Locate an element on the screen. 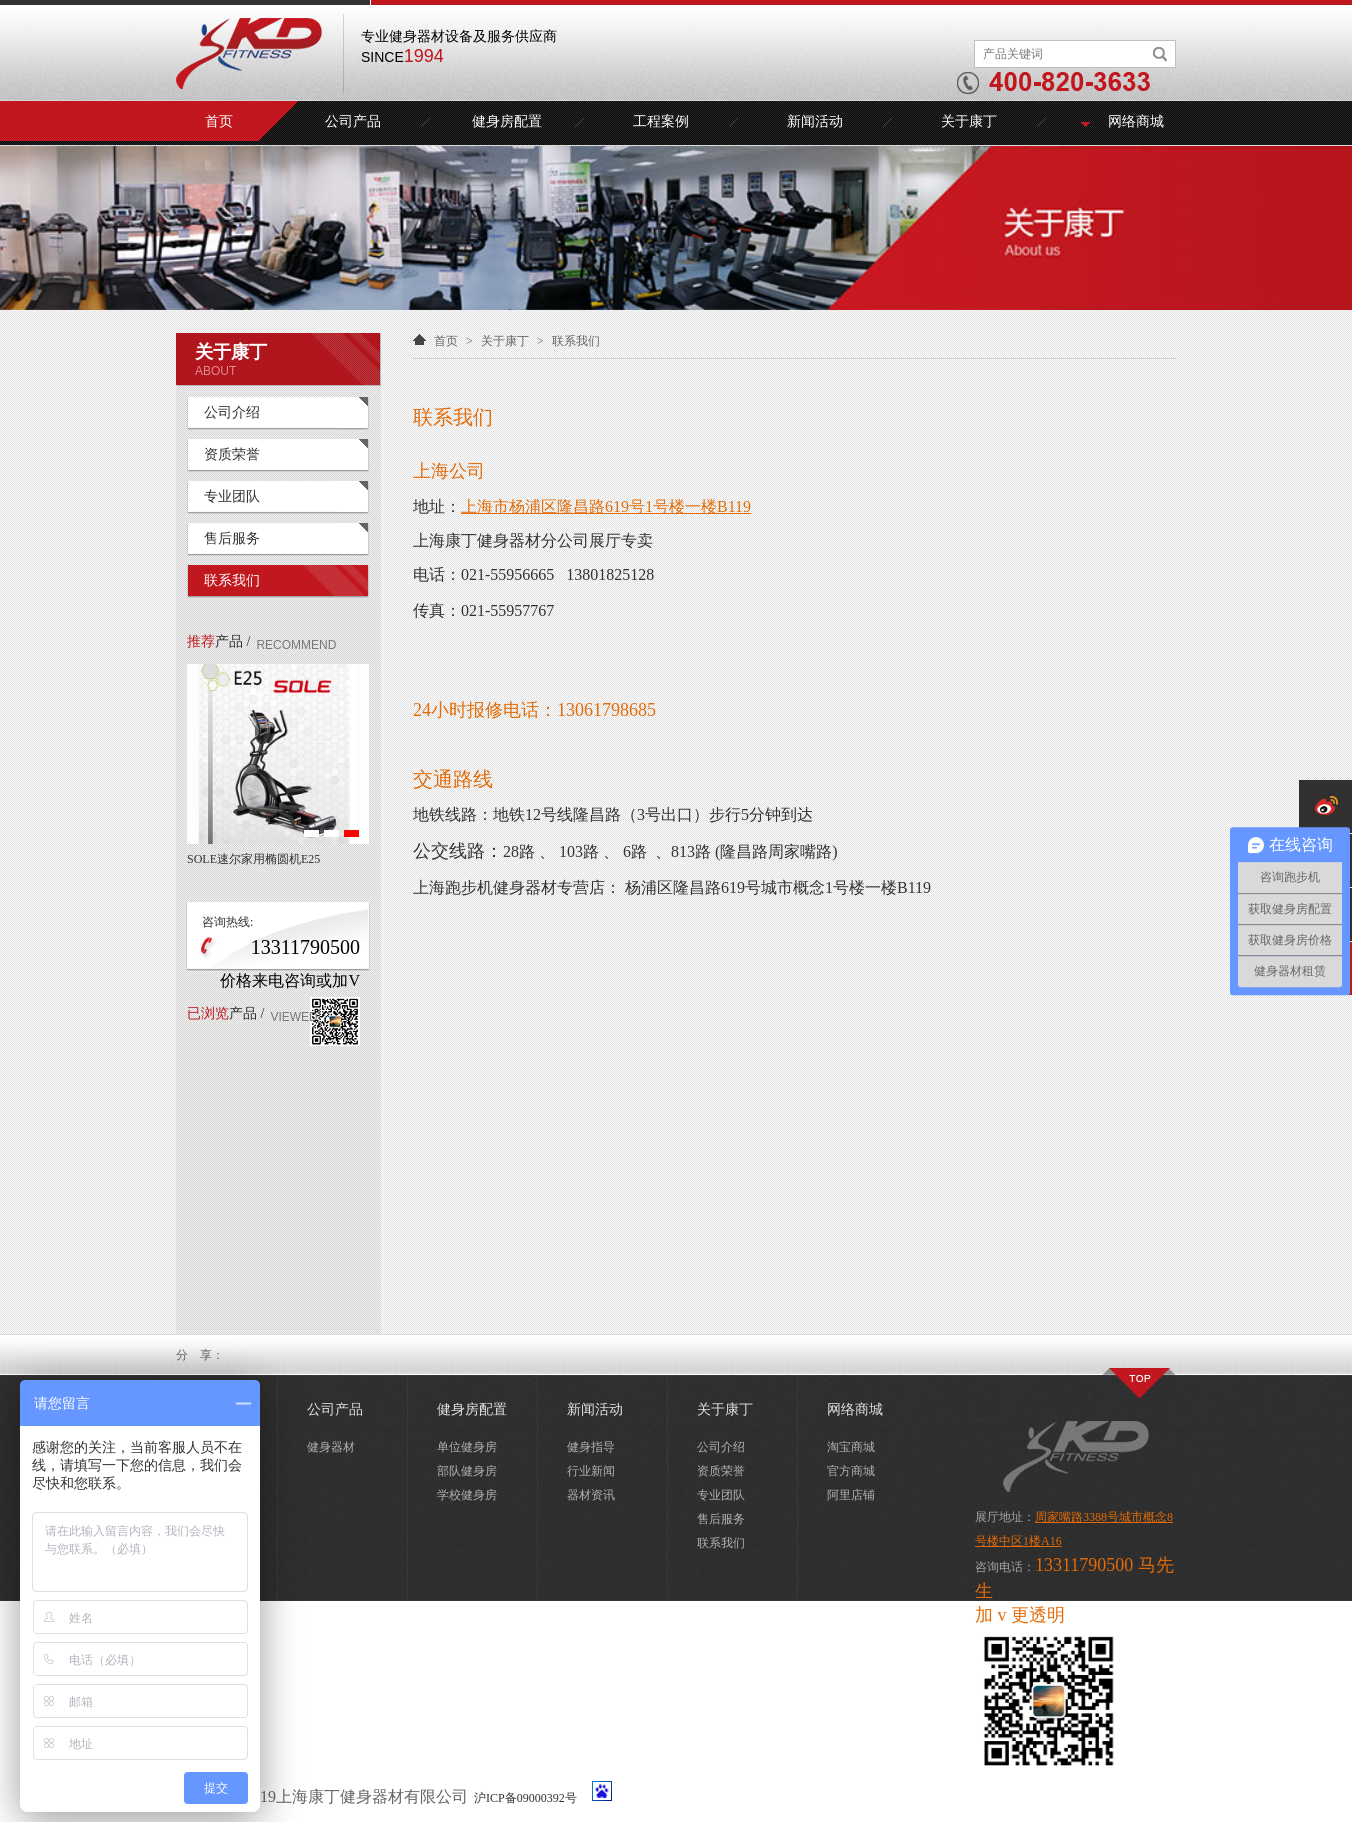 The width and height of the screenshot is (1352, 1822). 沪ICP备09000392号 is located at coordinates (525, 1798).